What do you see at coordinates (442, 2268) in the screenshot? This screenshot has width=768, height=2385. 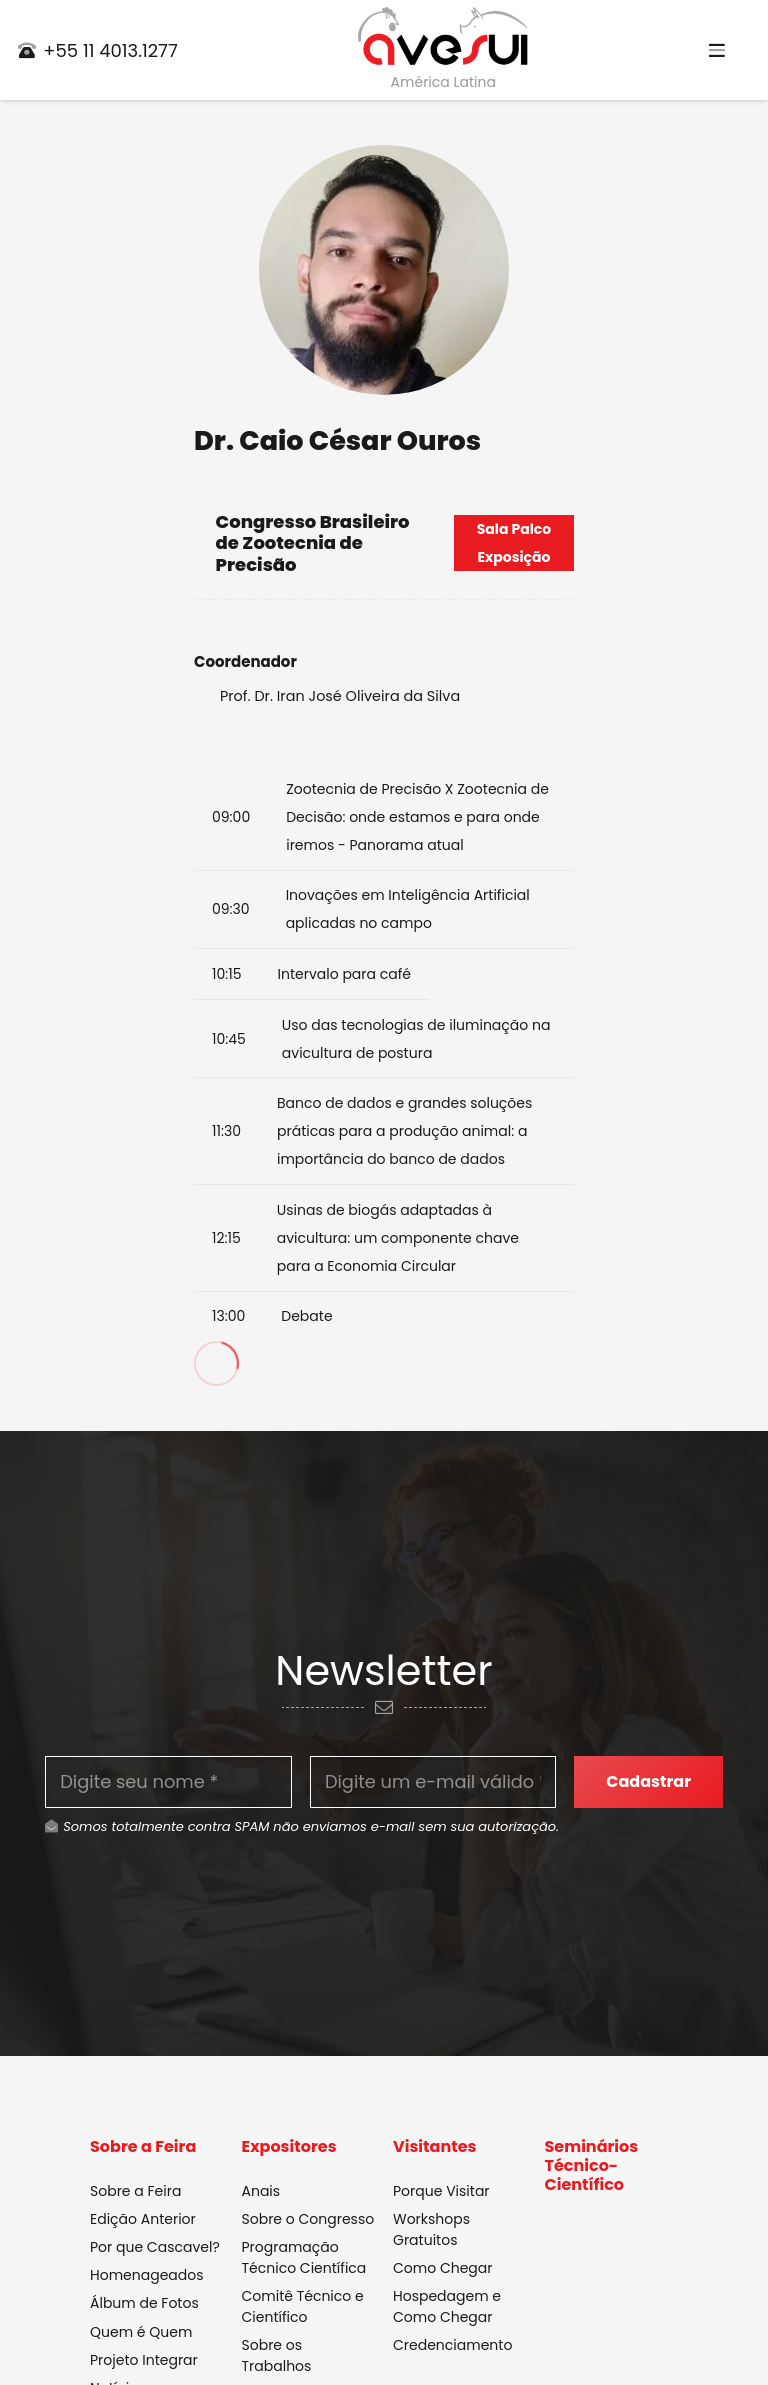 I see `Como Chegar` at bounding box center [442, 2268].